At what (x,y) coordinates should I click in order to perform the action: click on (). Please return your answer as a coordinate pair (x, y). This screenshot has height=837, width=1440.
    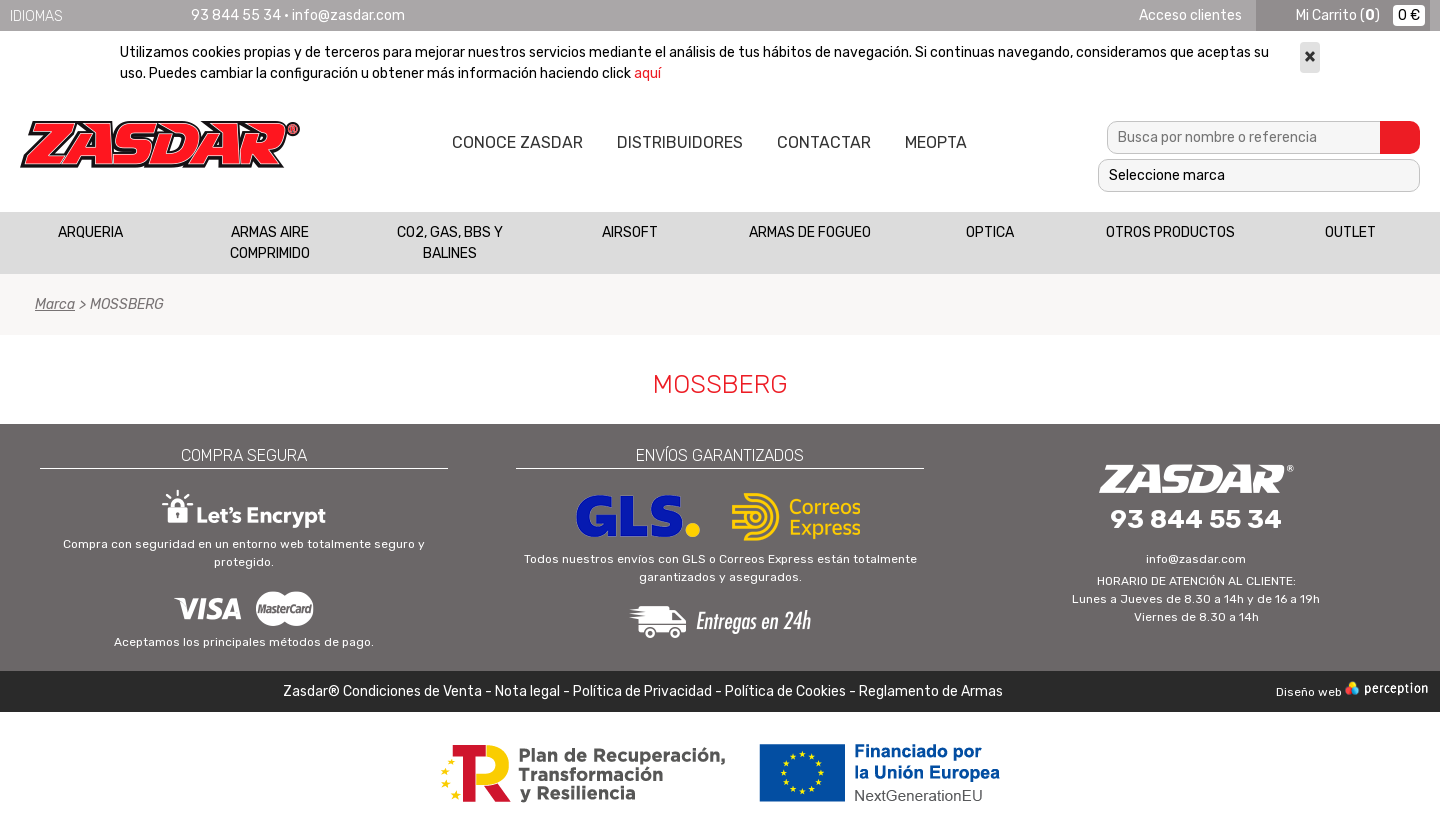
    Looking at the image, I should click on (1338, 15).